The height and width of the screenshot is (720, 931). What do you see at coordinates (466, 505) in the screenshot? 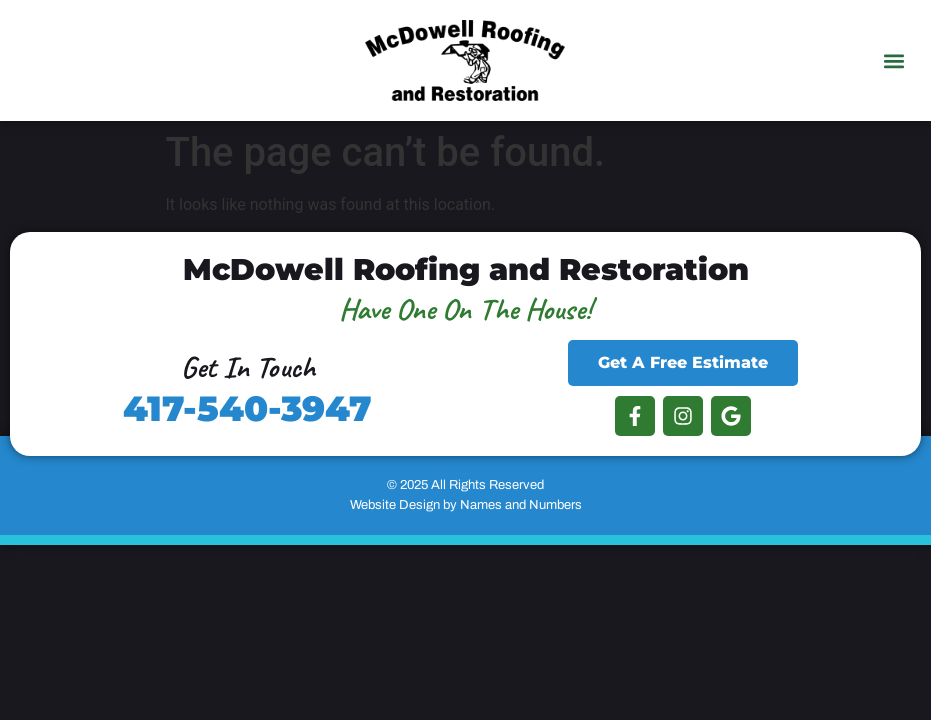
I see `Website Design by Names and Numbers` at bounding box center [466, 505].